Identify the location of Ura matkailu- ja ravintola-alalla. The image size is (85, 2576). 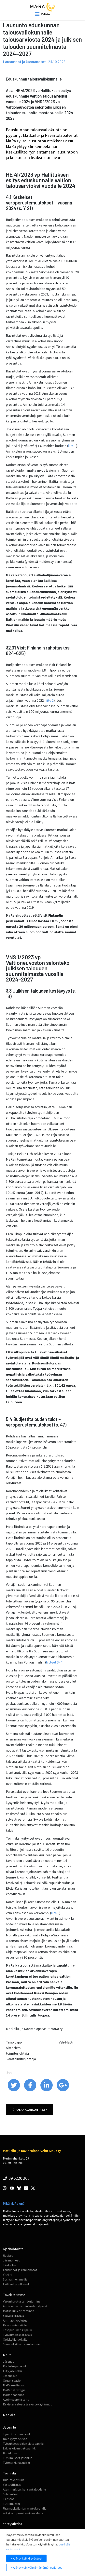
(25, 2508).